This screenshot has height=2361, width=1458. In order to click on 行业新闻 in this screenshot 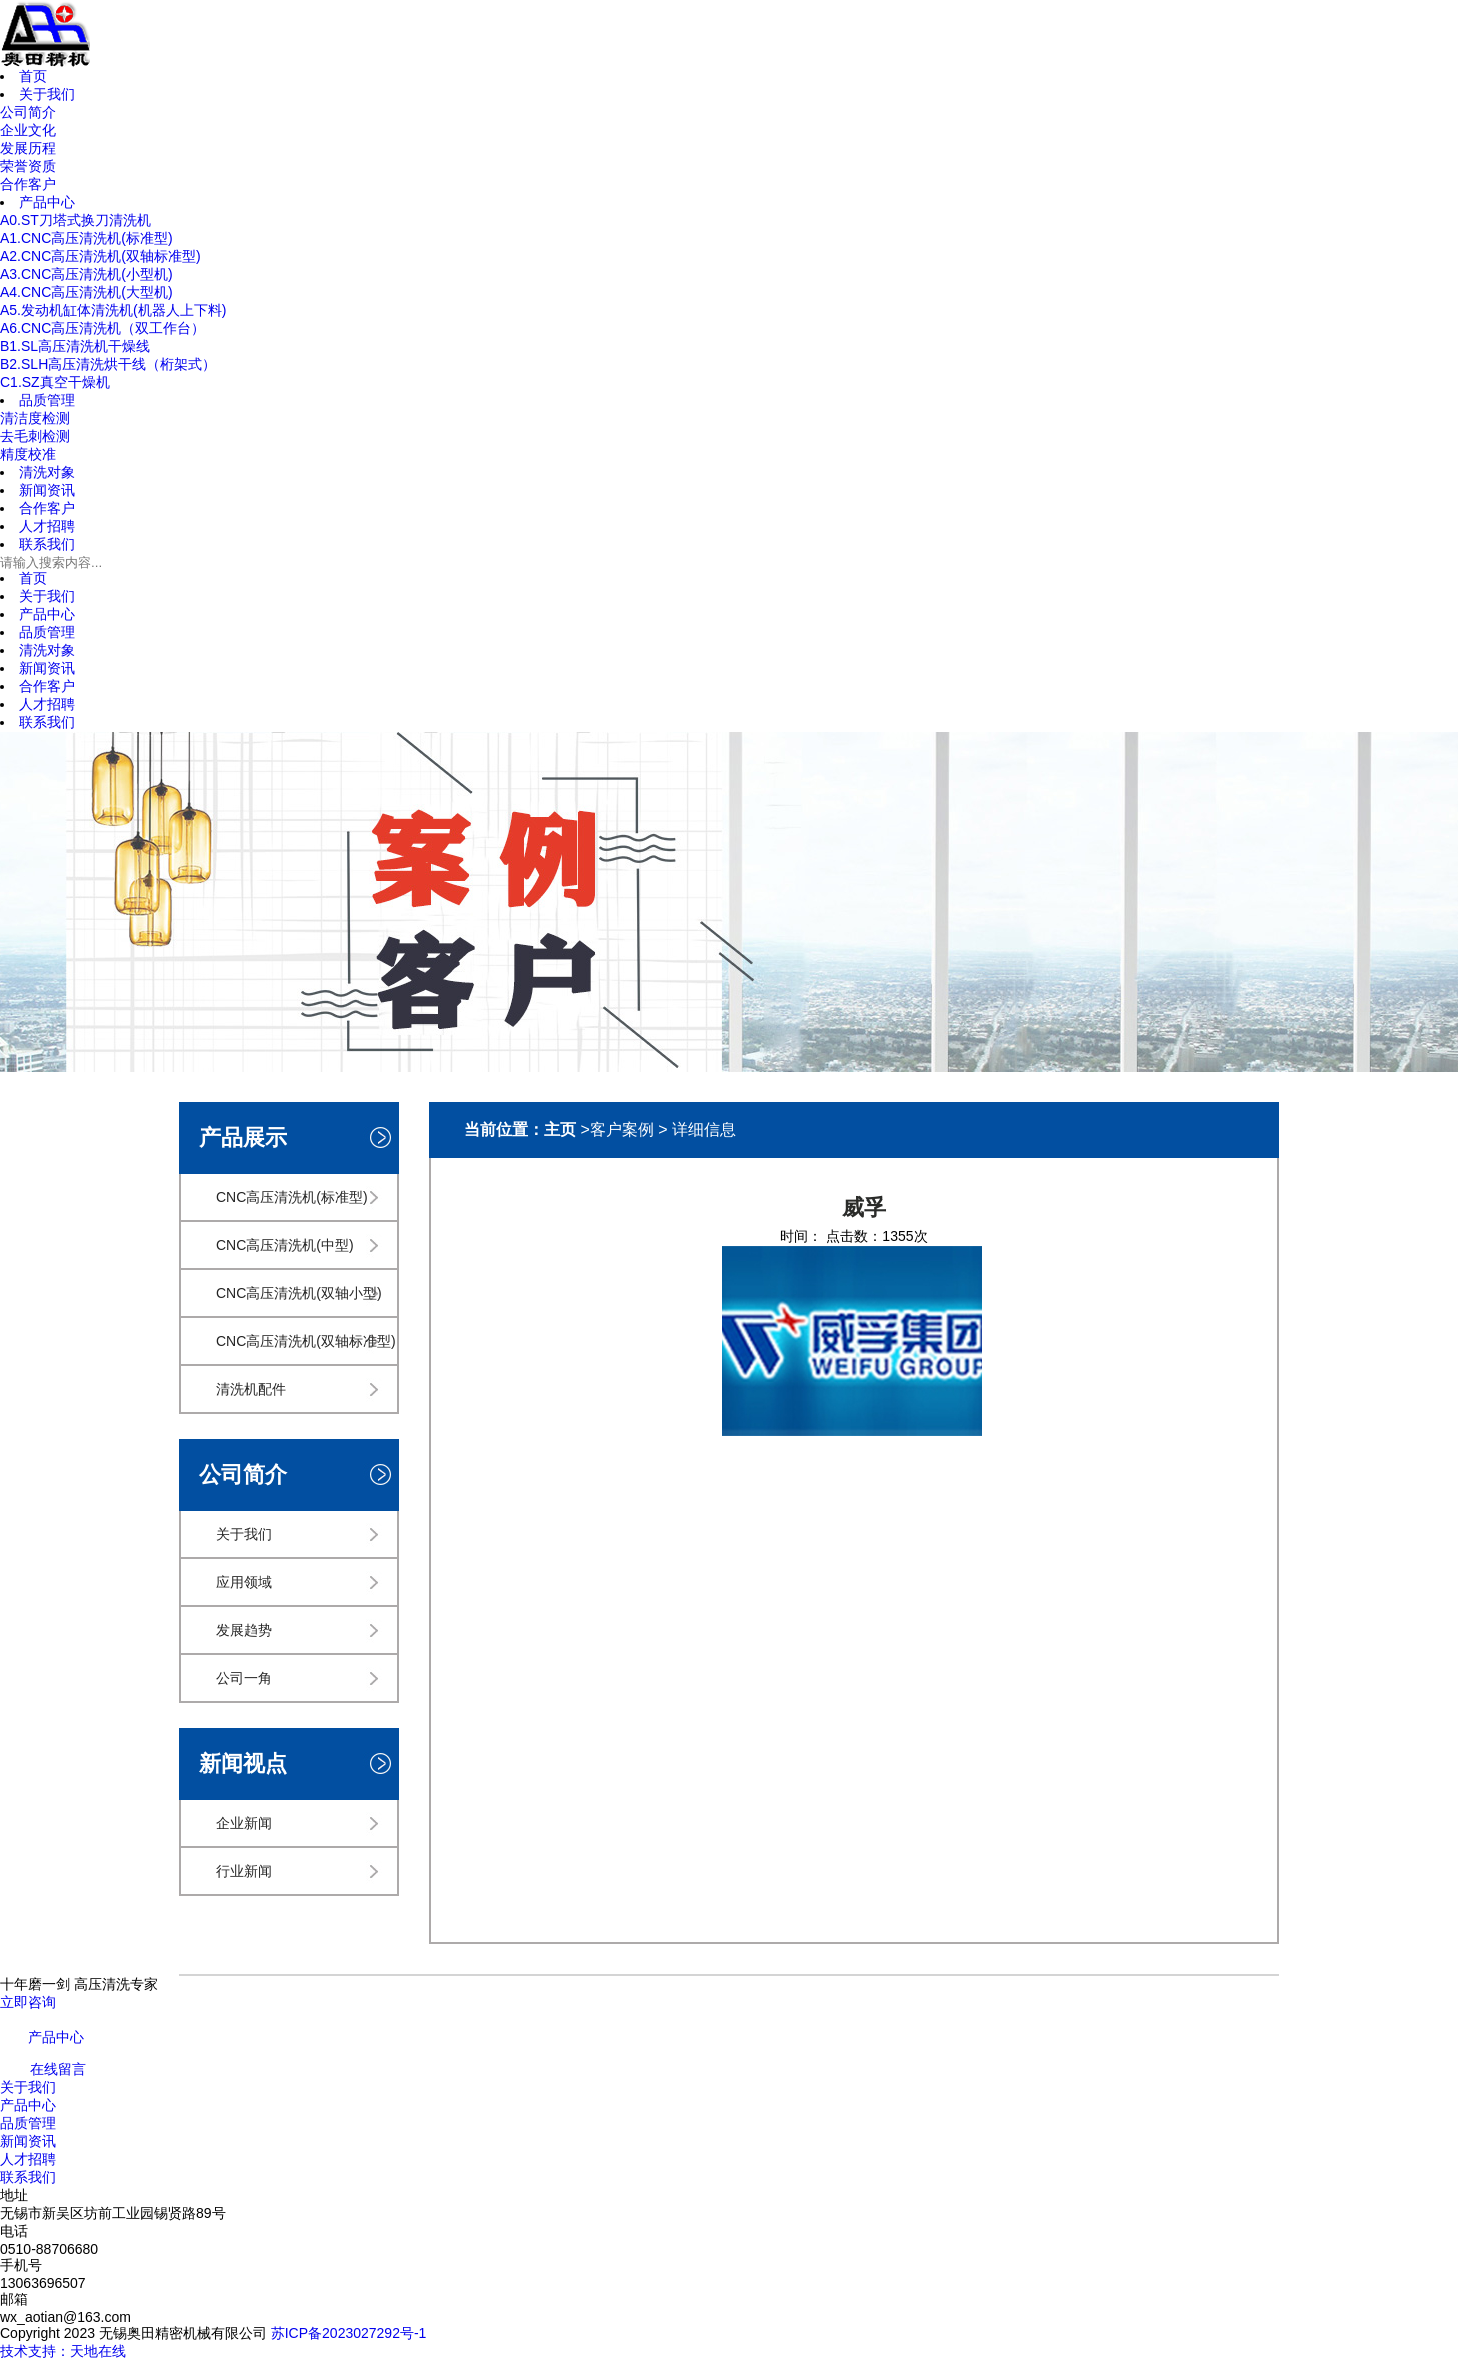, I will do `click(244, 1871)`.